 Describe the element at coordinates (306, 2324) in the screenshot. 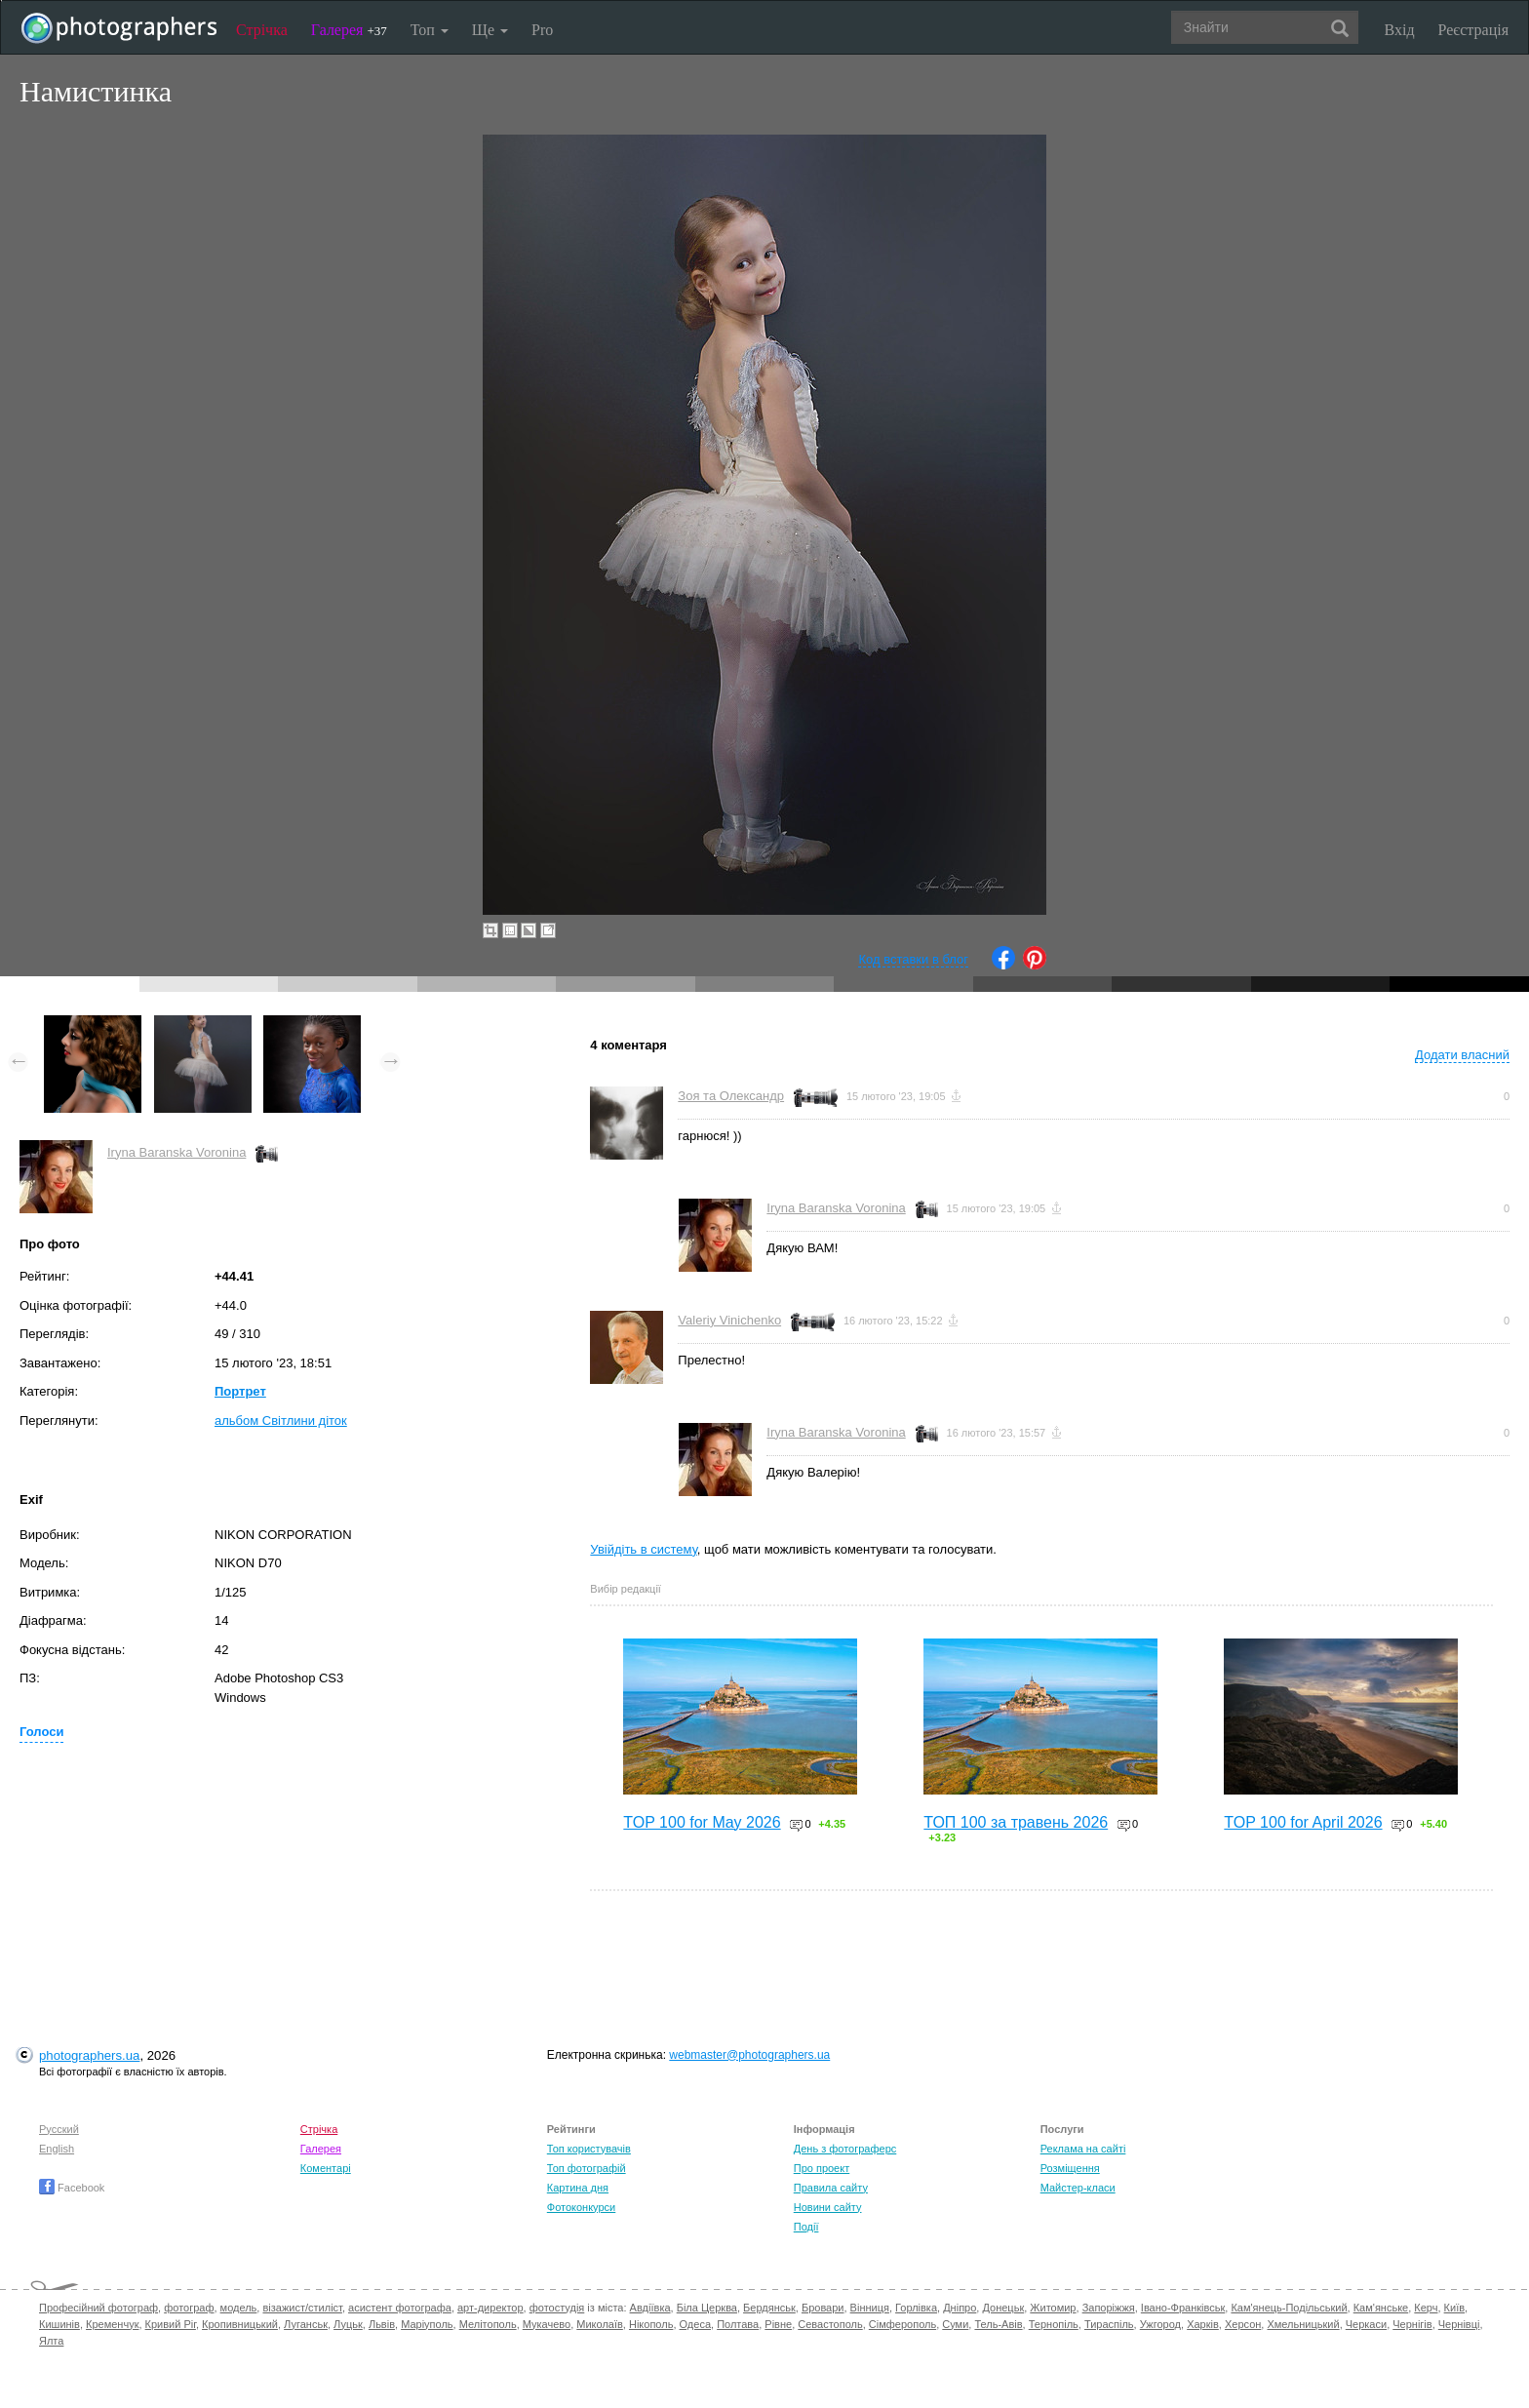

I see `Луганськ` at that location.